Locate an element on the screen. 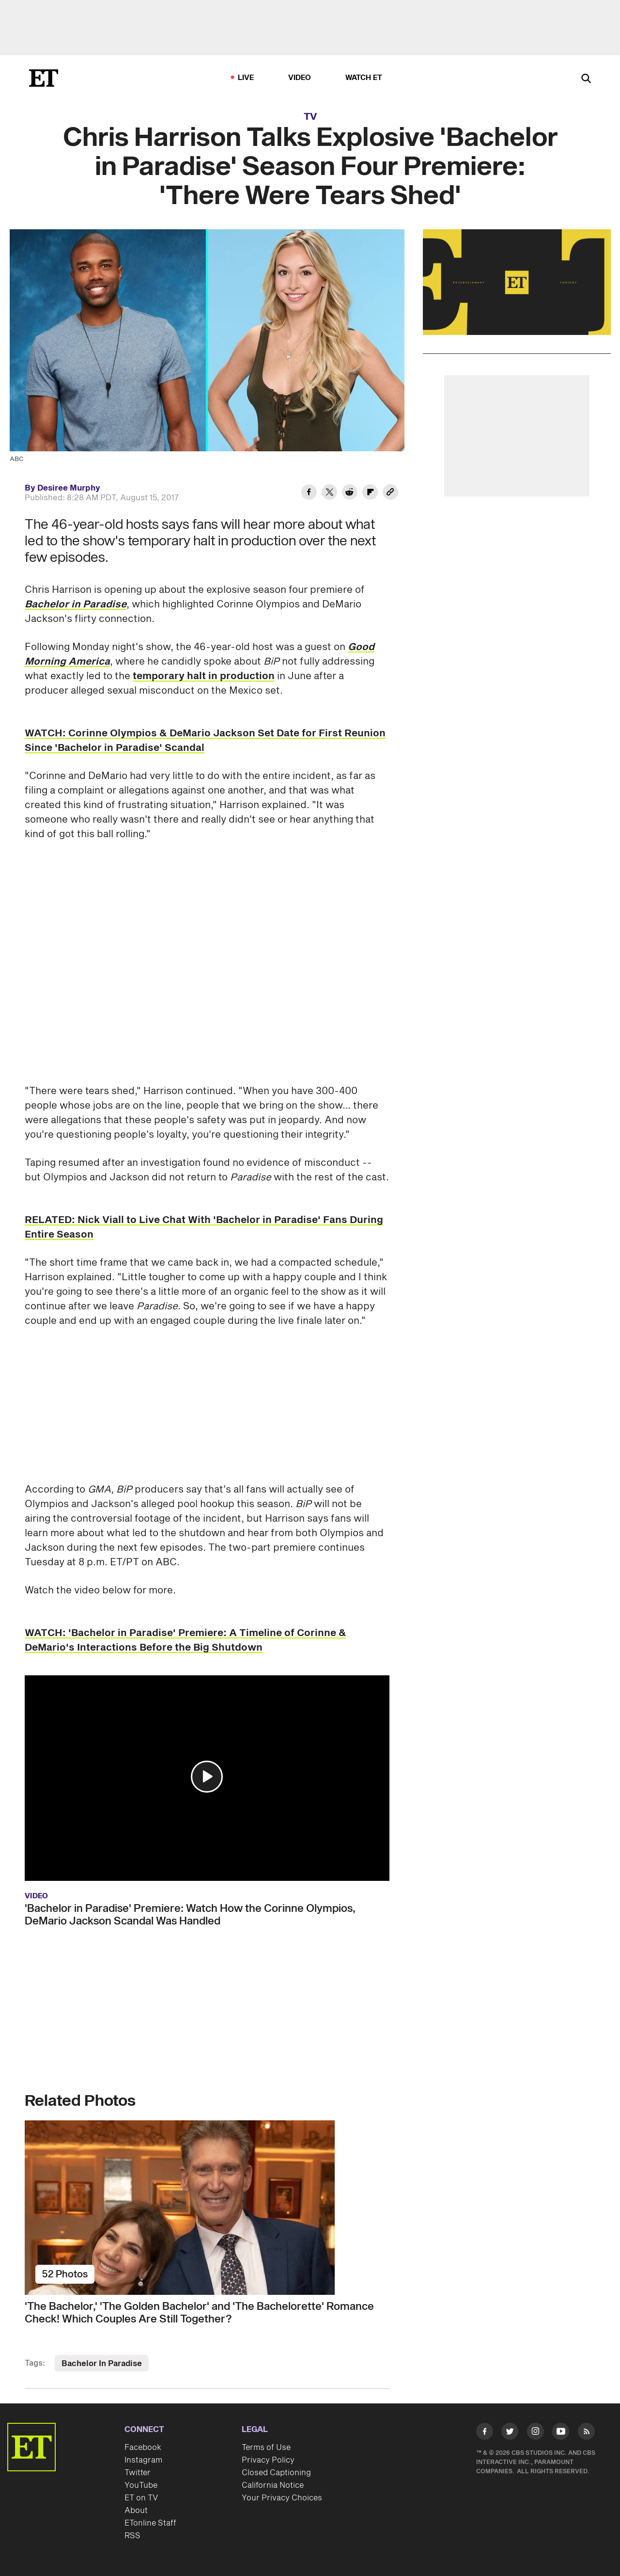 The image size is (620, 2576). [Share Chris Harrison Talks Explosive 'Bachelor in Paradise' Season Four Premiere: 'There Were Tears Shed' to Twitter] is located at coordinates (329, 493).